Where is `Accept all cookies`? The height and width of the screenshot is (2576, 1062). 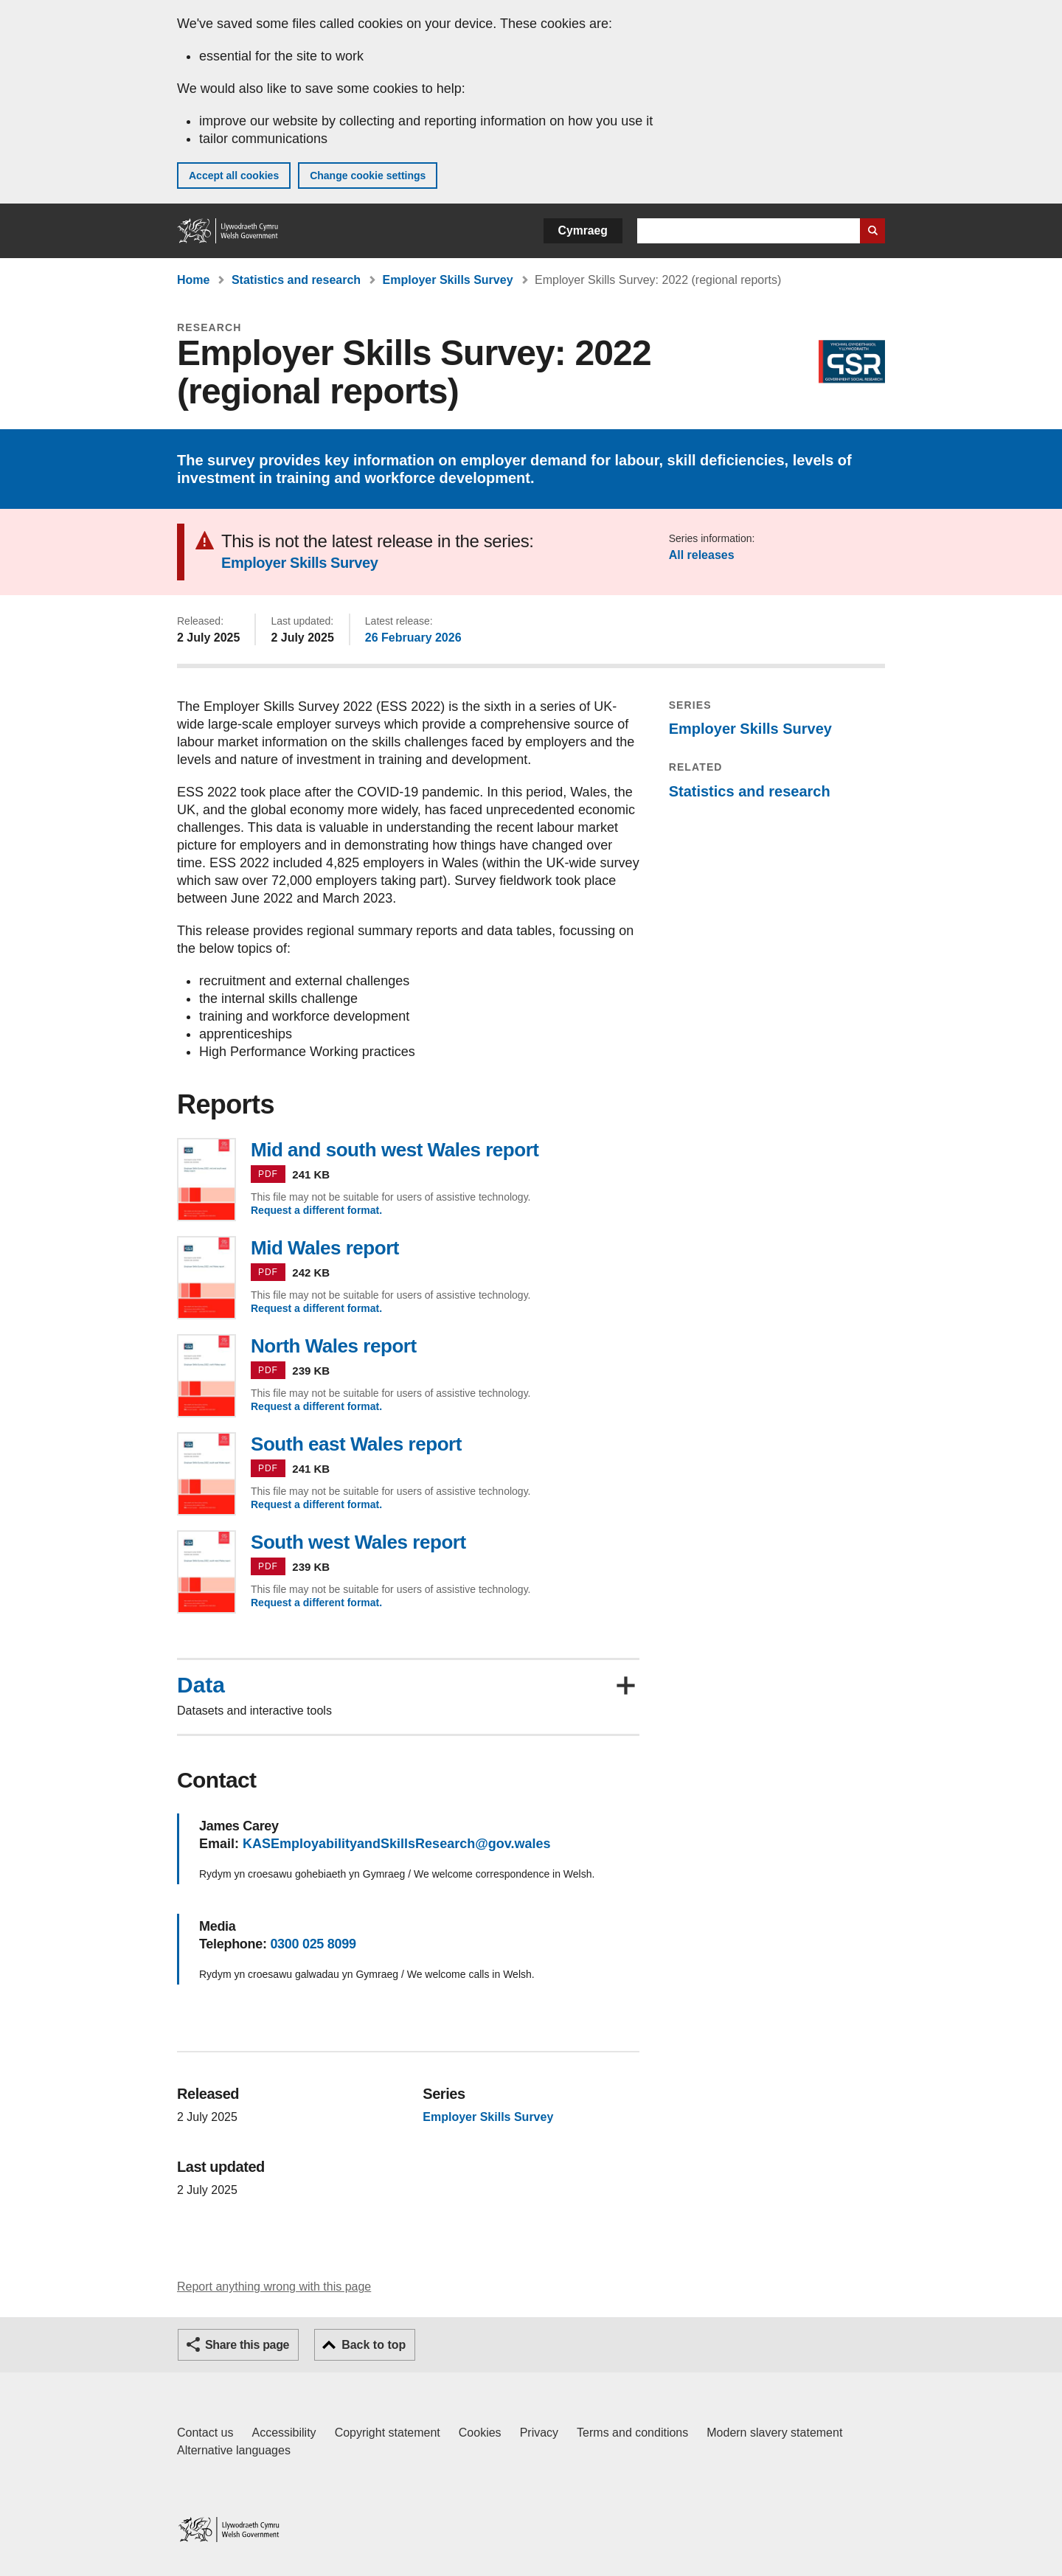
Accept all cookies is located at coordinates (234, 175).